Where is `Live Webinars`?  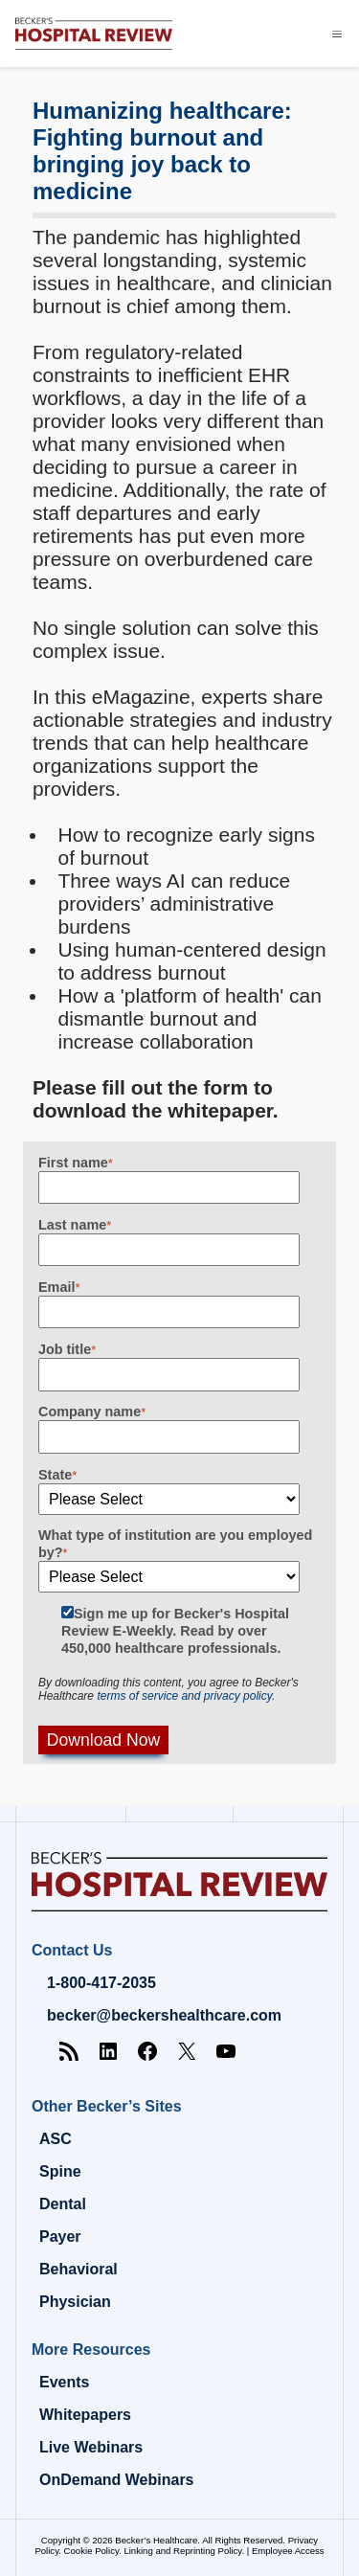 Live Webinars is located at coordinates (91, 2447).